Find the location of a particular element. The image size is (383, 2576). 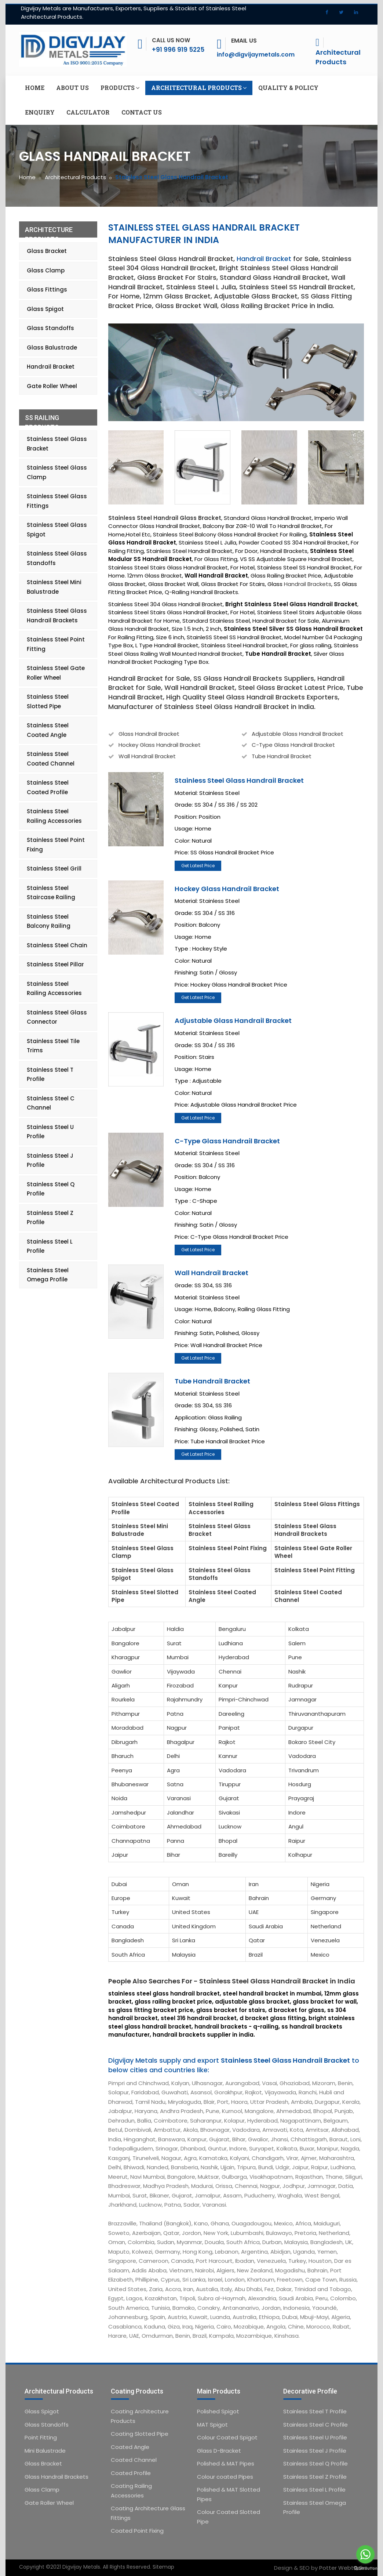

Stainless Steel Glass Clamp is located at coordinates (57, 472).